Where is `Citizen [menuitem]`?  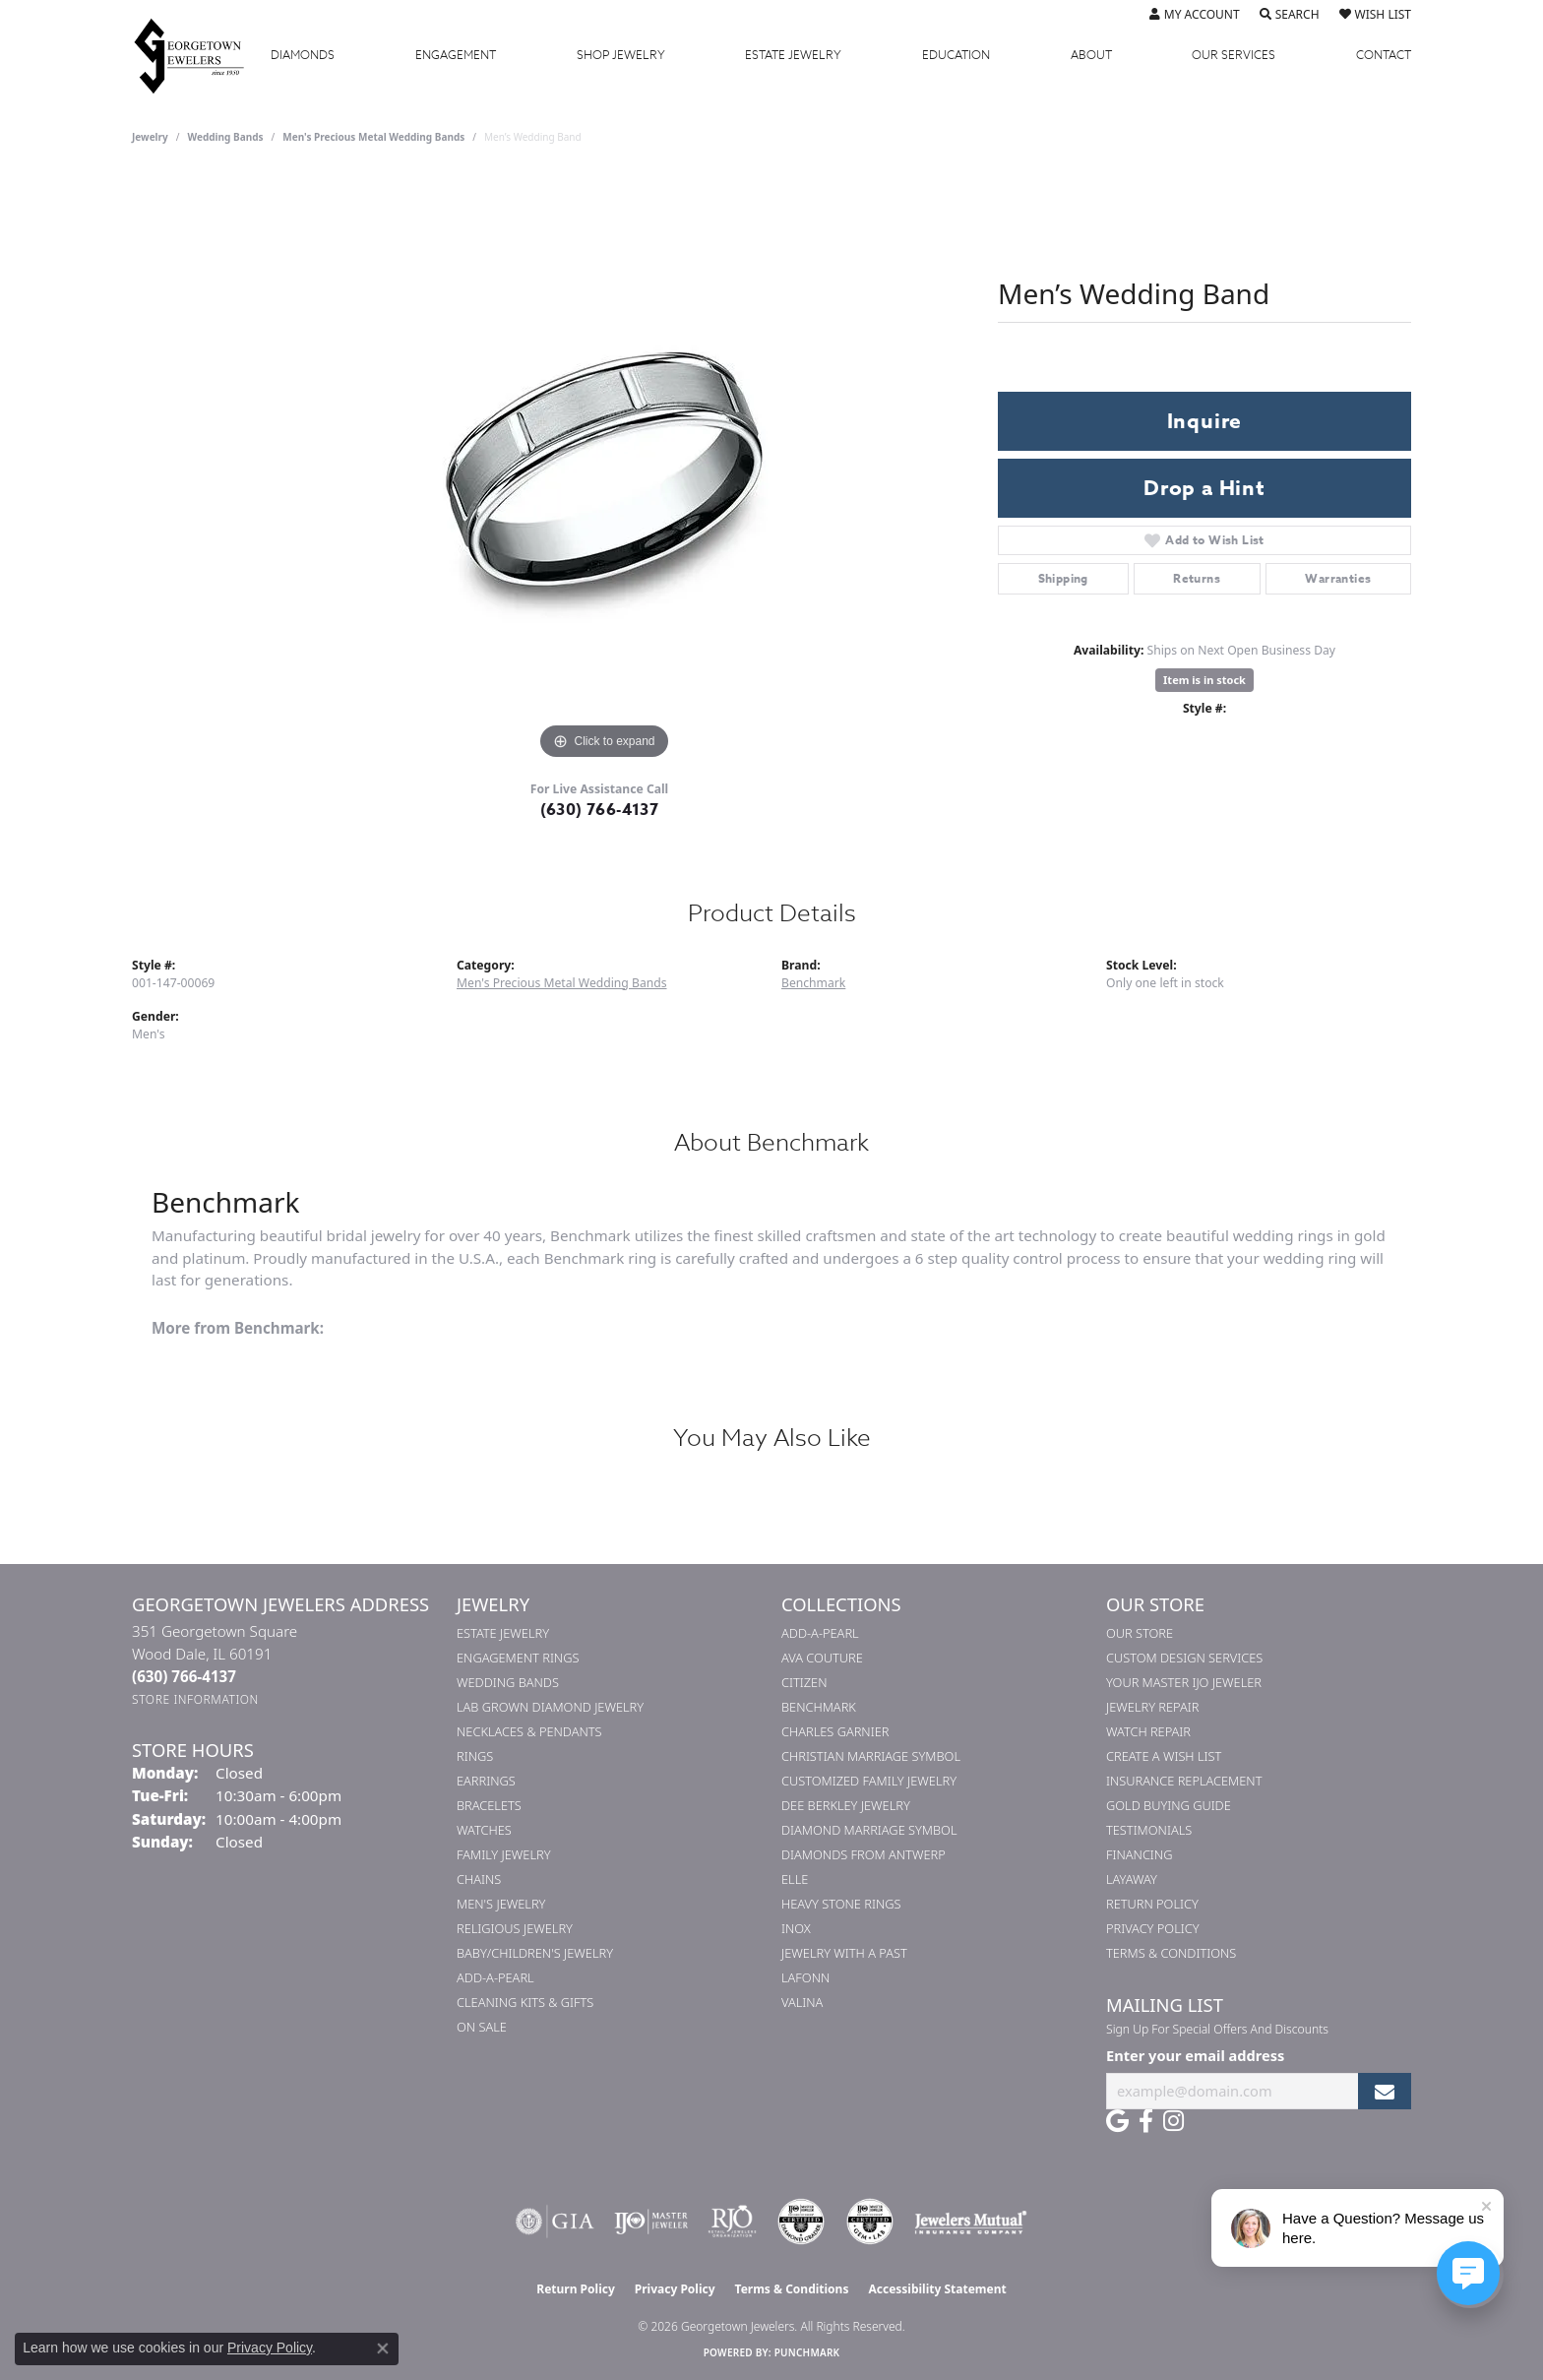 Citizen [menuitem] is located at coordinates (804, 1682).